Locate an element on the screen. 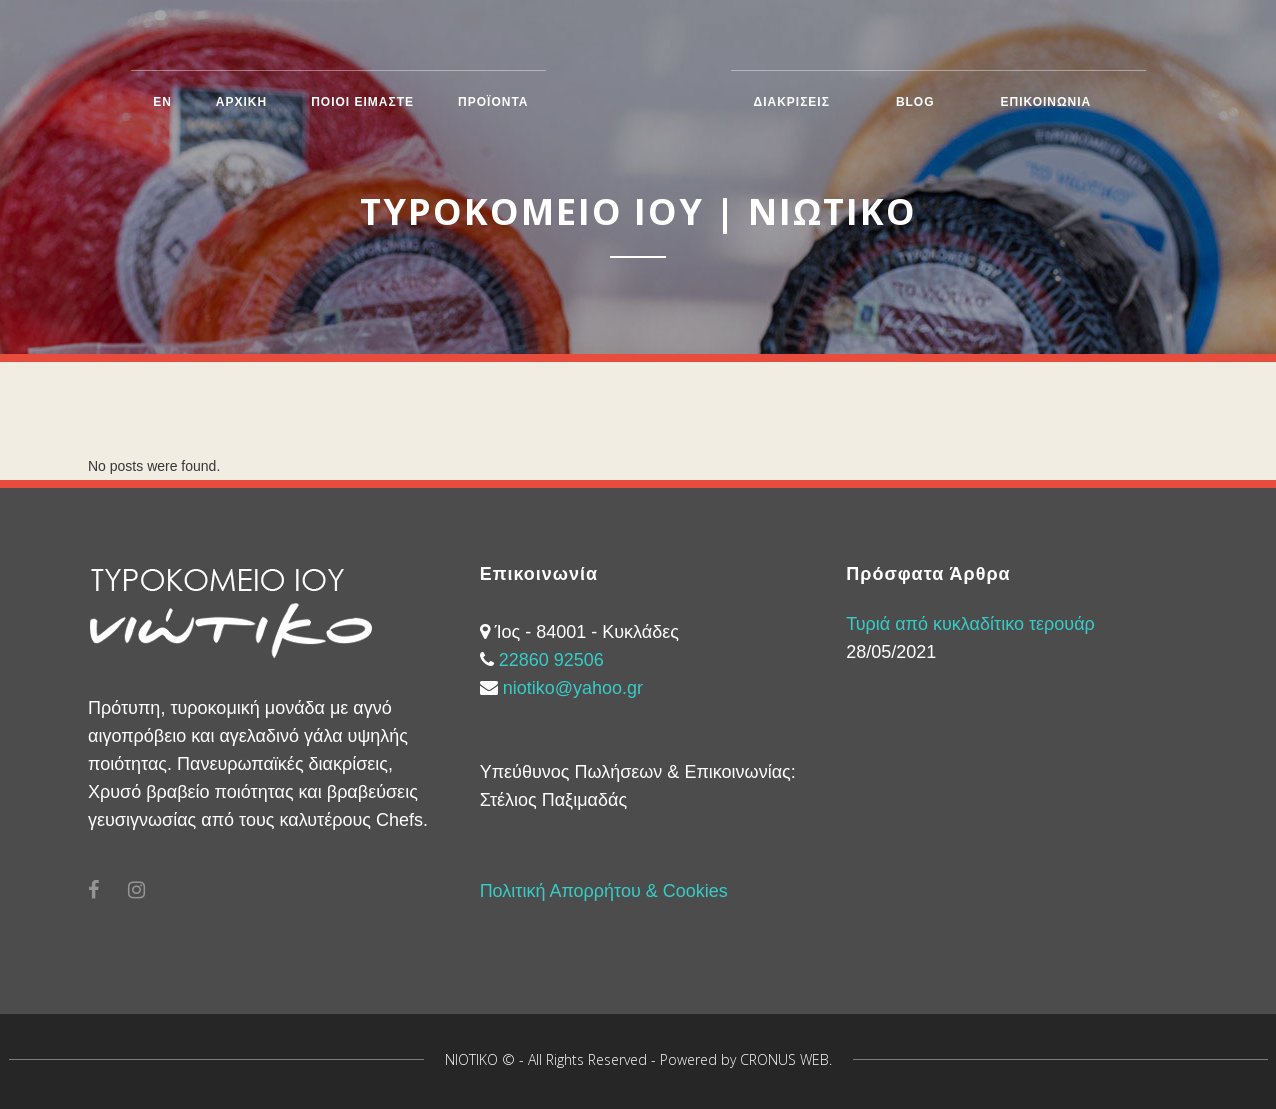 The width and height of the screenshot is (1276, 1109). Πολιτική Απορρήτου & Cookies is located at coordinates (604, 891).